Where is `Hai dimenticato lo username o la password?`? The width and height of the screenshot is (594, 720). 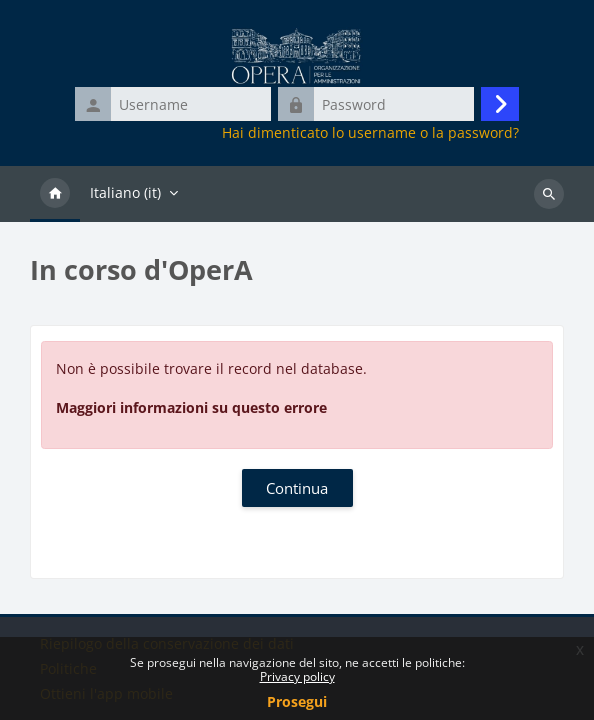
Hai dimenticato lo username o la password? is located at coordinates (370, 133).